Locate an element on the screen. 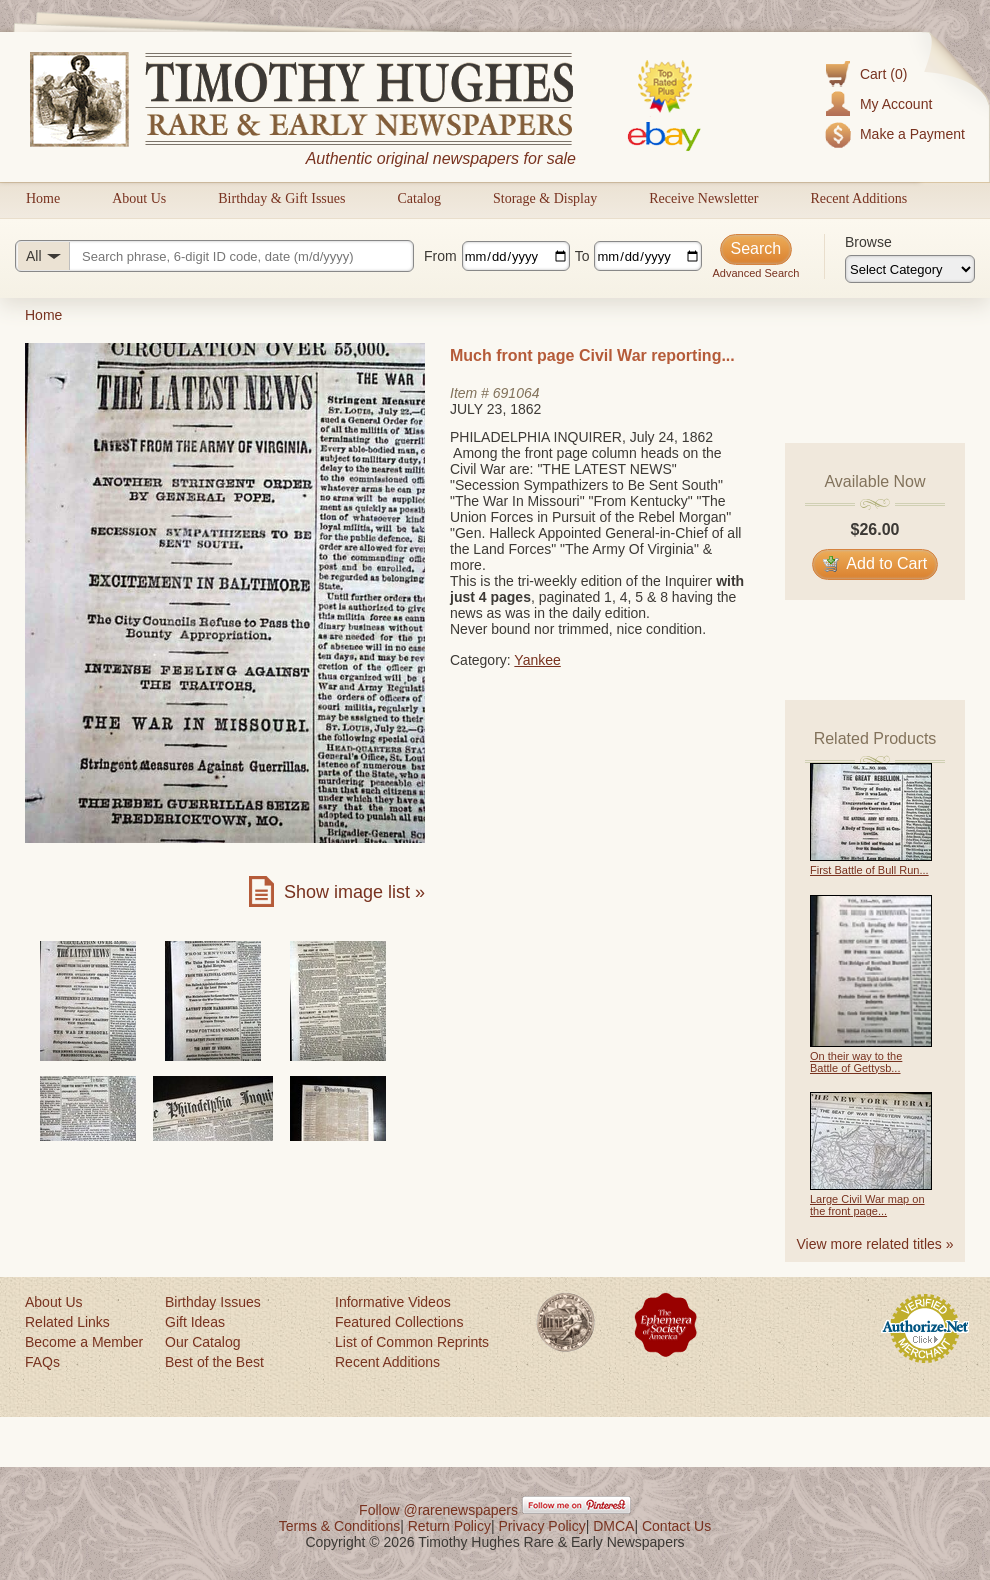 The image size is (990, 1580). Browse is located at coordinates (868, 242).